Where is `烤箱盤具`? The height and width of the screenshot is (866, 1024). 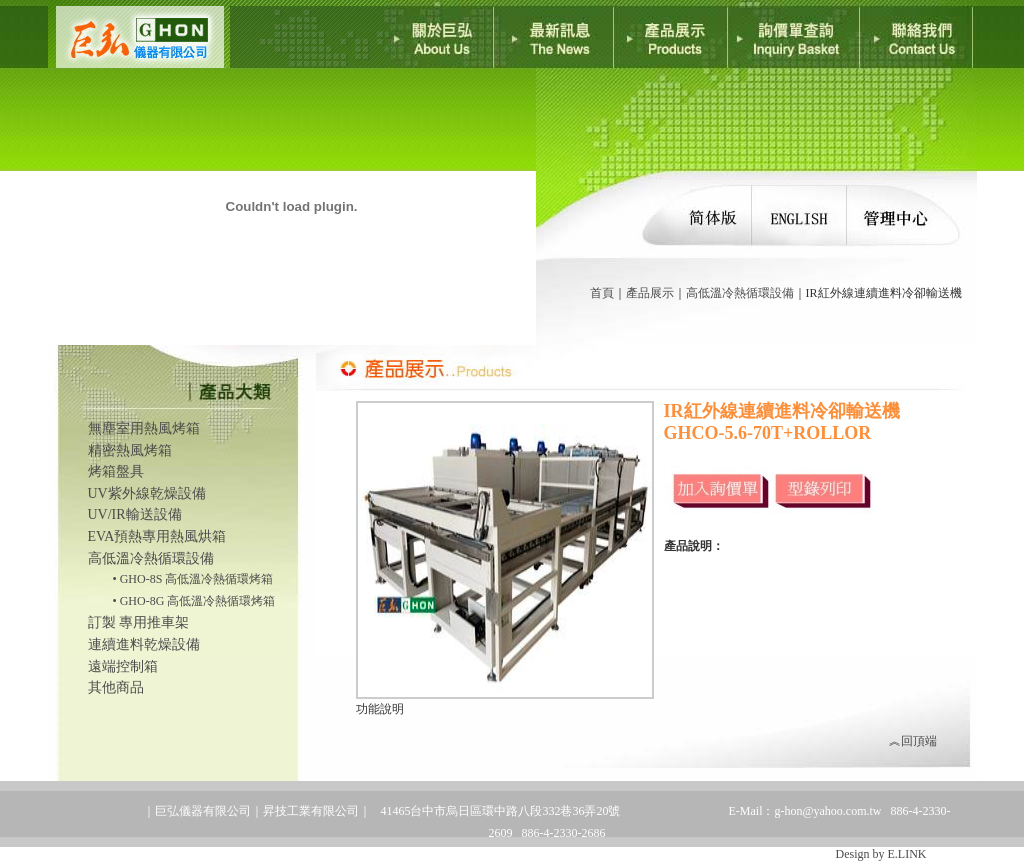 烤箱盤具 is located at coordinates (116, 471).